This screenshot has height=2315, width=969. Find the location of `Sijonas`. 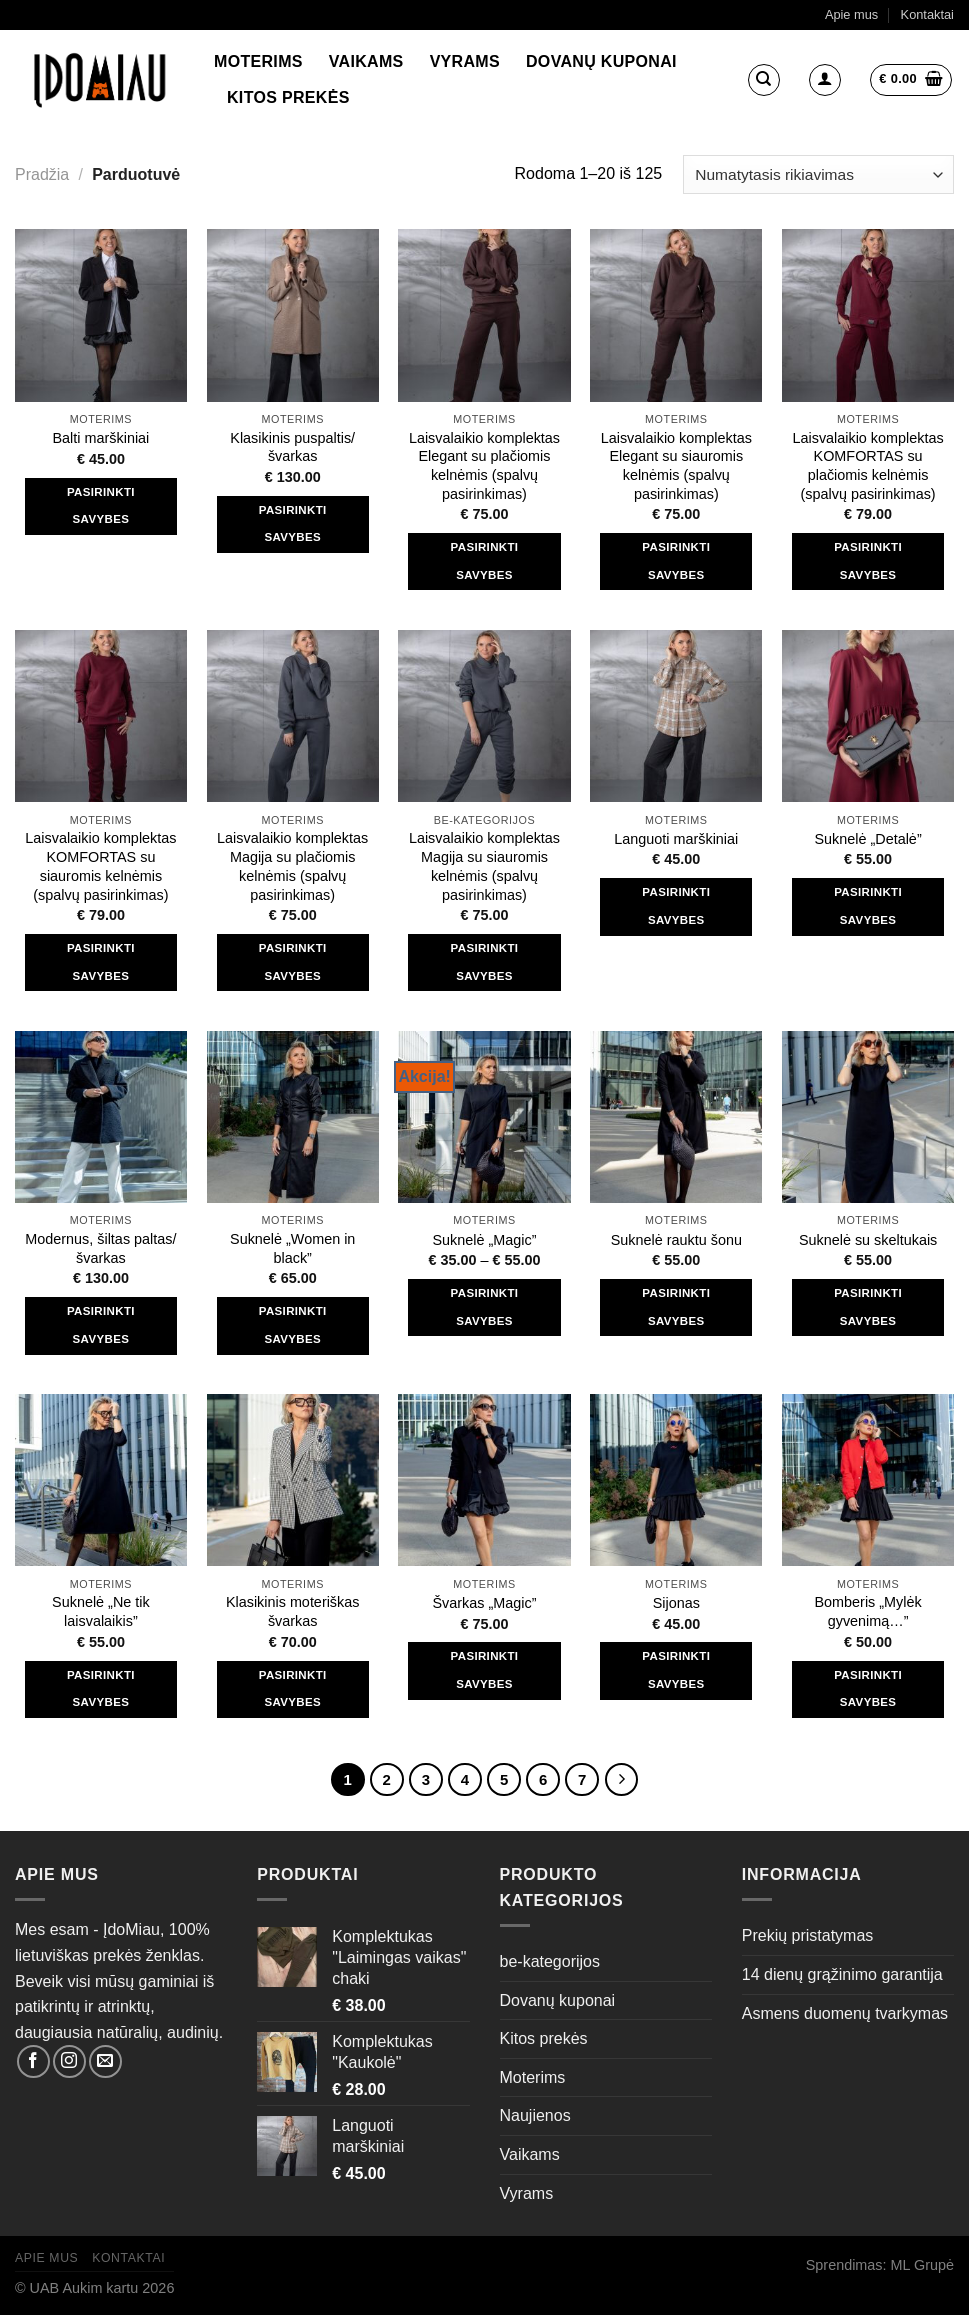

Sijonas is located at coordinates (676, 1603).